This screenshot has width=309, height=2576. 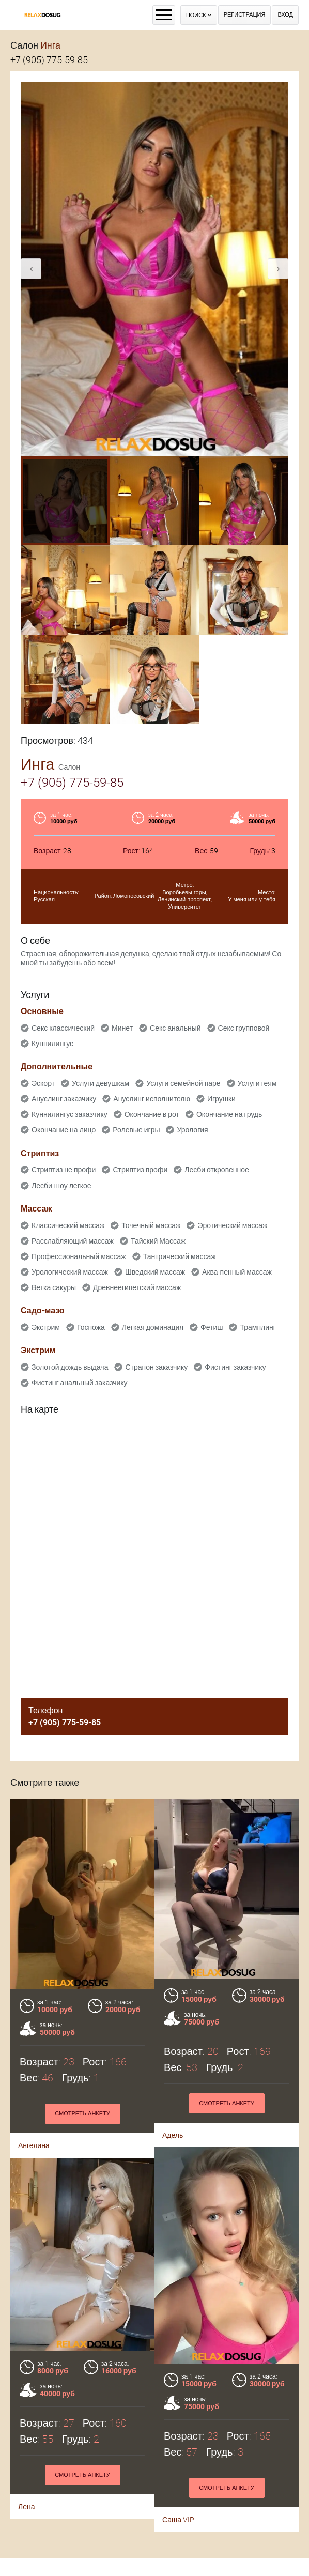 What do you see at coordinates (235, 1367) in the screenshot?
I see `Фистинг заказчику` at bounding box center [235, 1367].